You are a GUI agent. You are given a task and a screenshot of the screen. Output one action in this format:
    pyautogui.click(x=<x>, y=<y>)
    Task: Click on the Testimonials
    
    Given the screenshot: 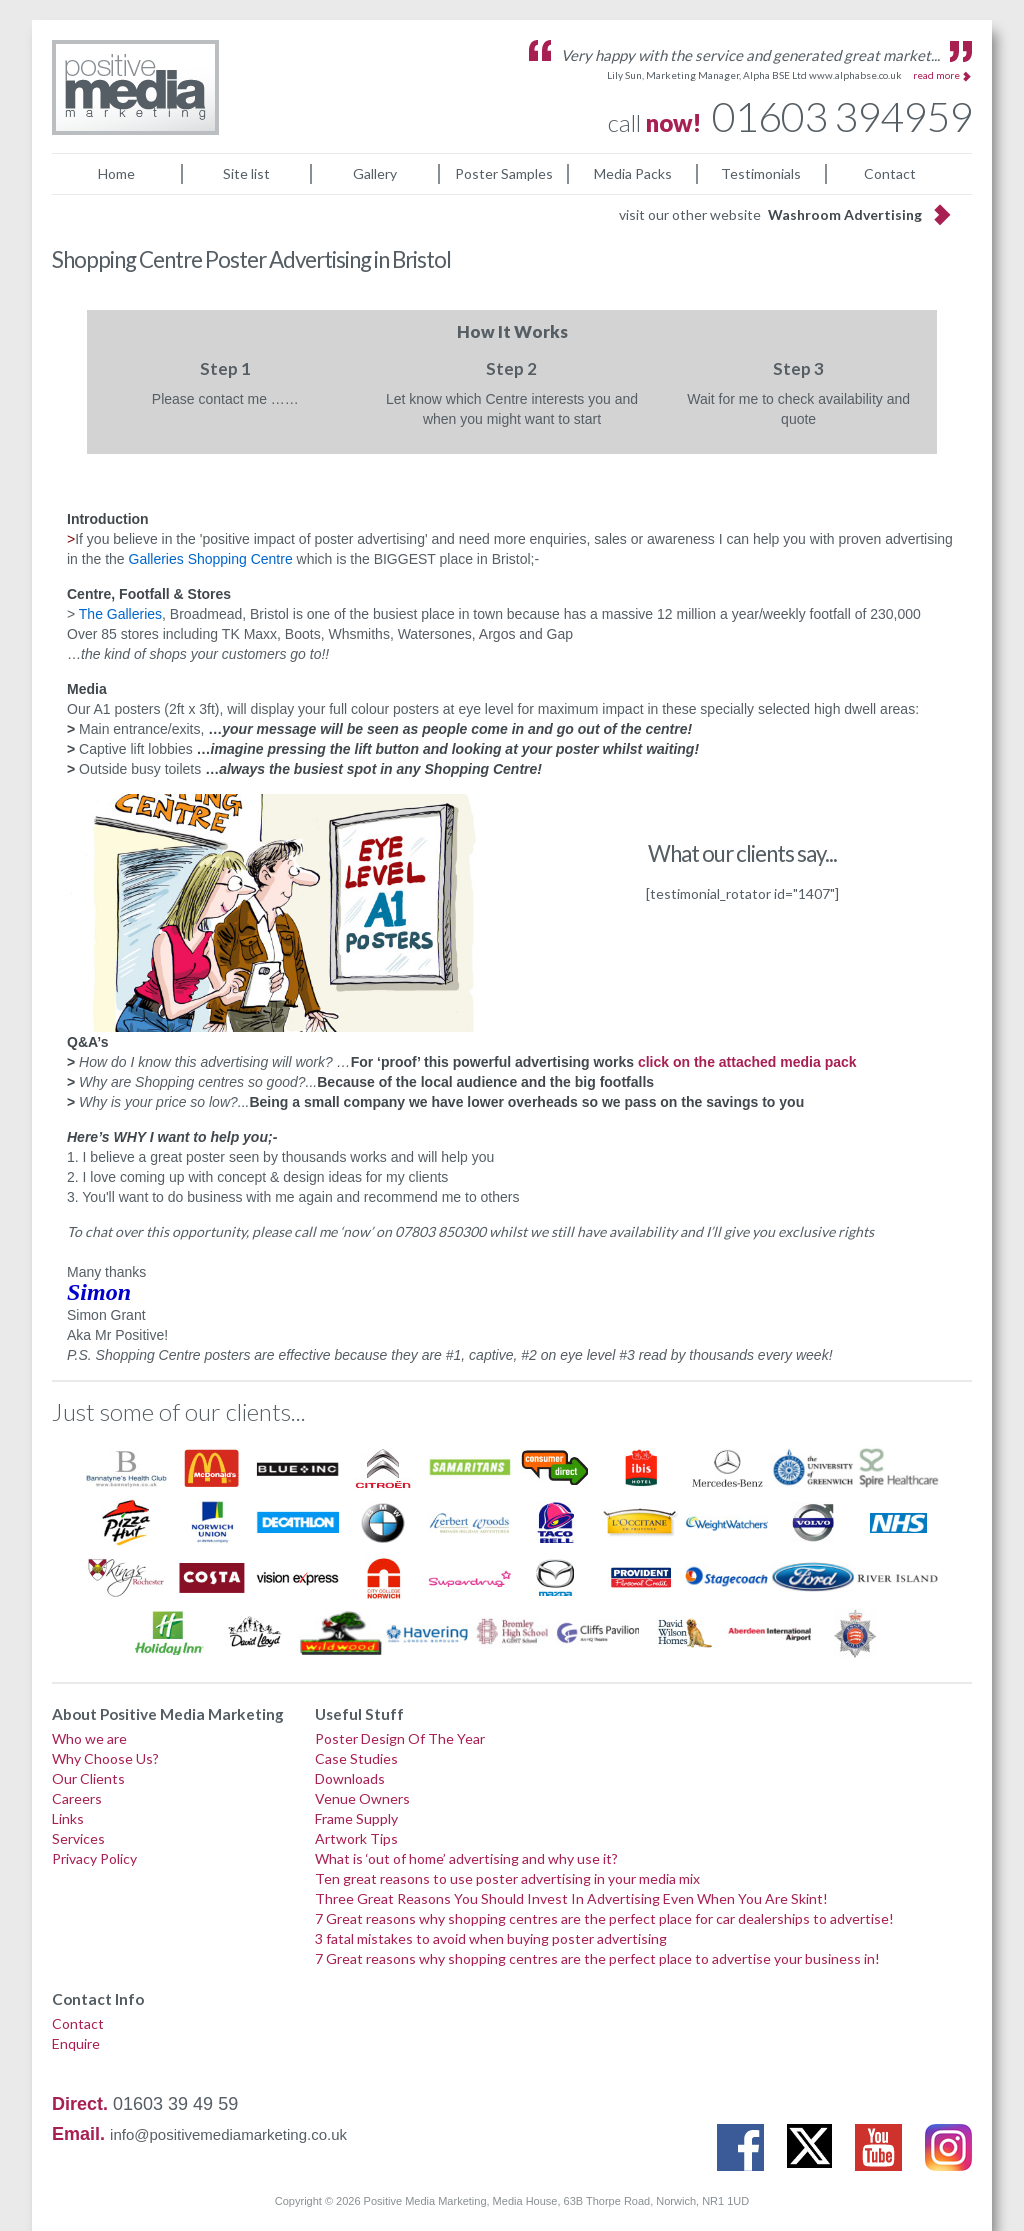 What is the action you would take?
    pyautogui.click(x=761, y=173)
    